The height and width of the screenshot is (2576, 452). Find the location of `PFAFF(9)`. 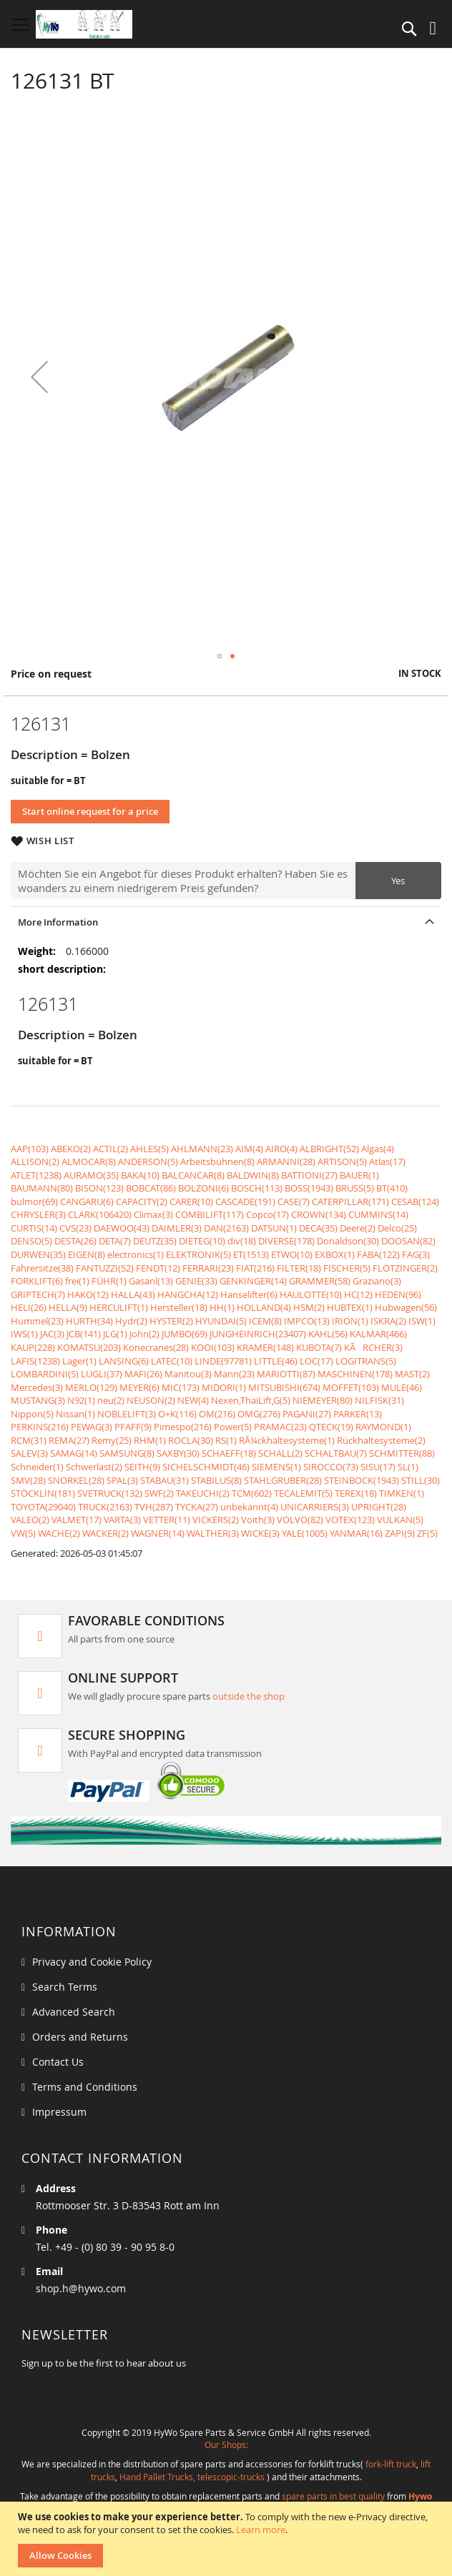

PFAFF(9) is located at coordinates (133, 1426).